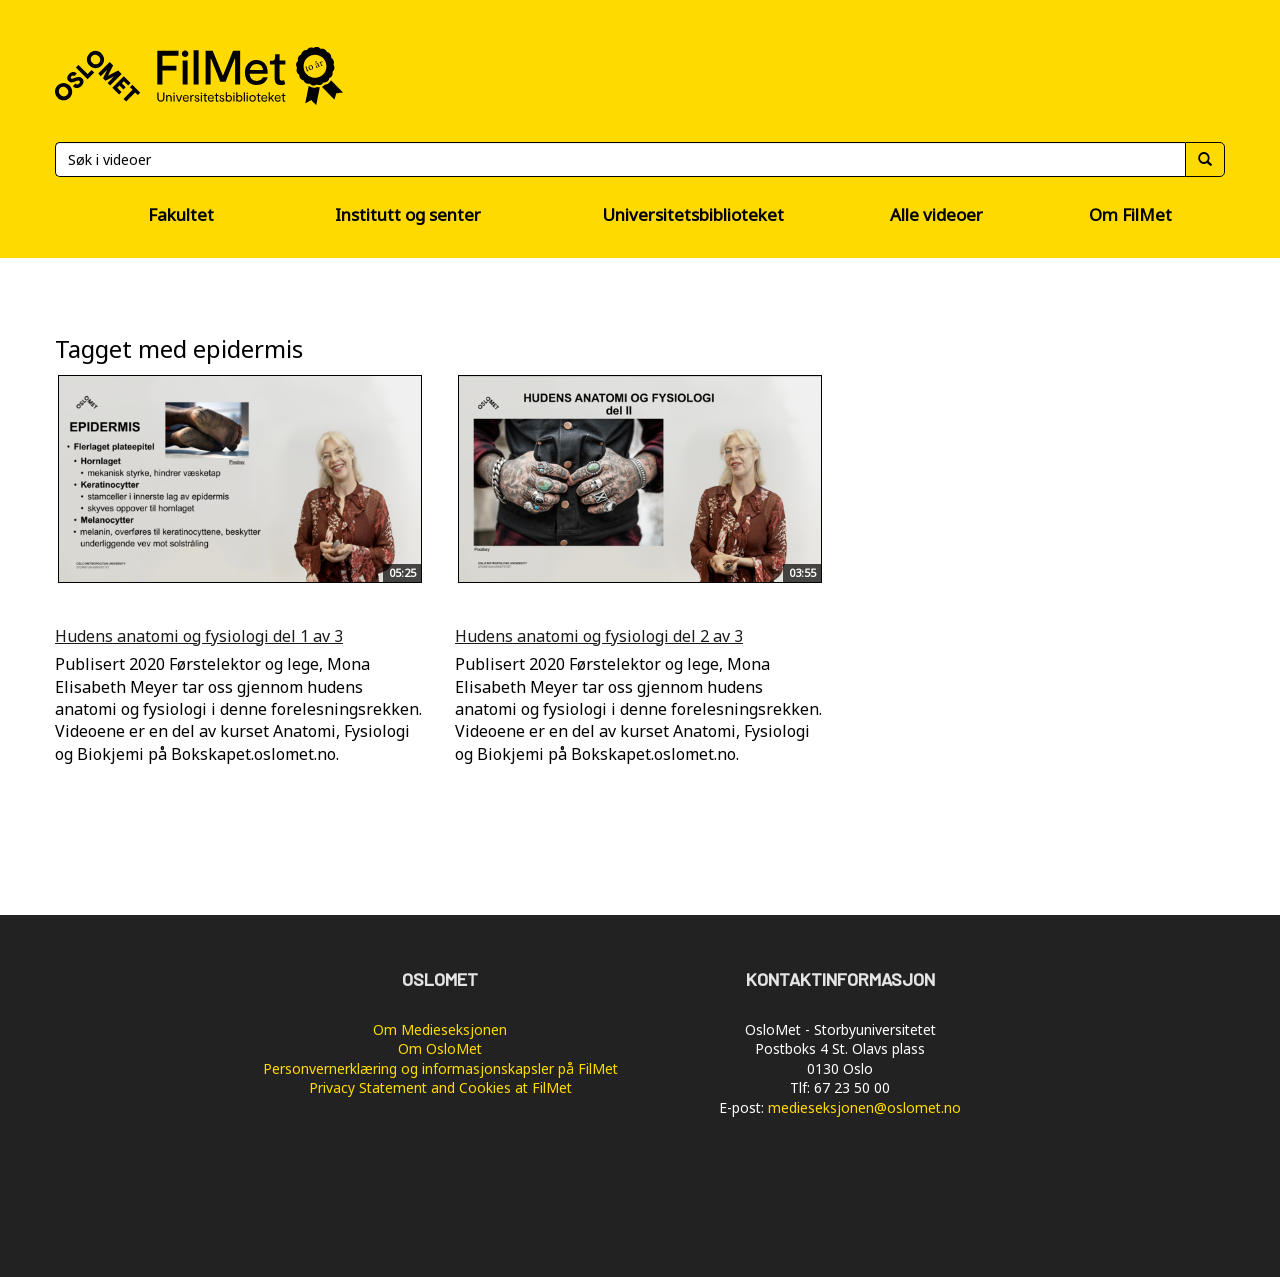  What do you see at coordinates (864, 1107) in the screenshot?
I see `medieseksjonen@oslomet.no` at bounding box center [864, 1107].